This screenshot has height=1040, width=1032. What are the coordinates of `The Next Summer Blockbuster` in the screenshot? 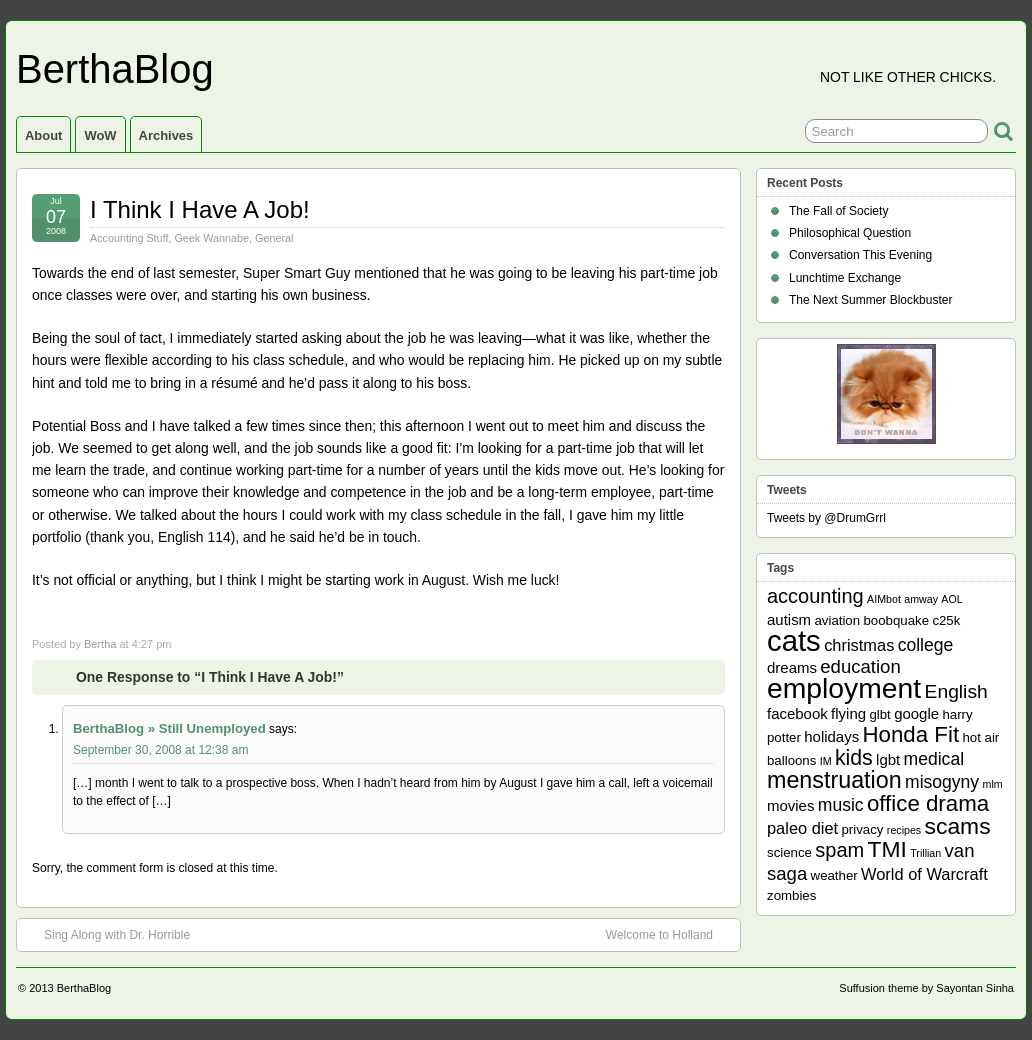 It's located at (870, 300).